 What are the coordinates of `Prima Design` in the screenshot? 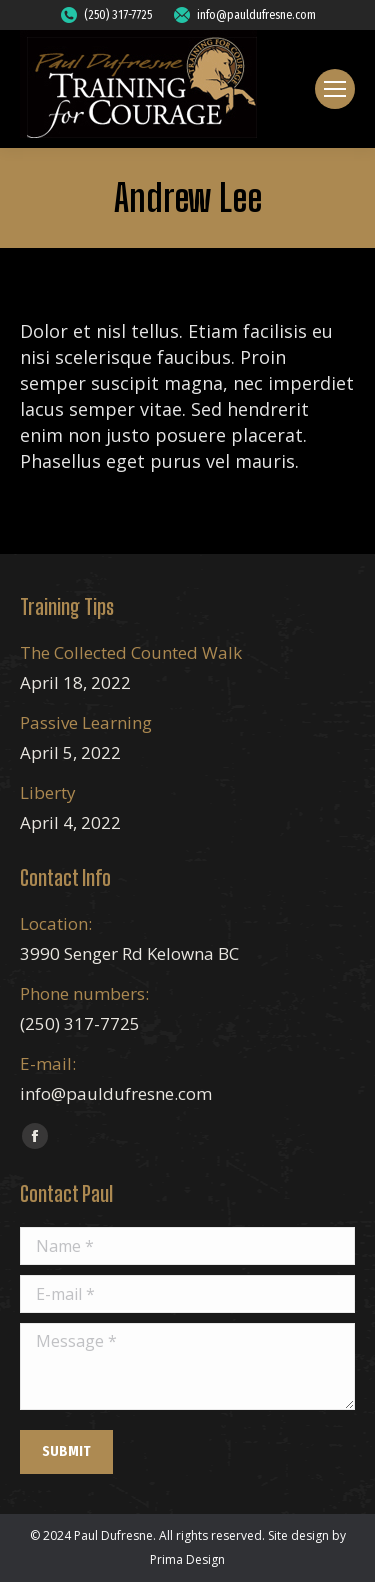 It's located at (187, 1559).